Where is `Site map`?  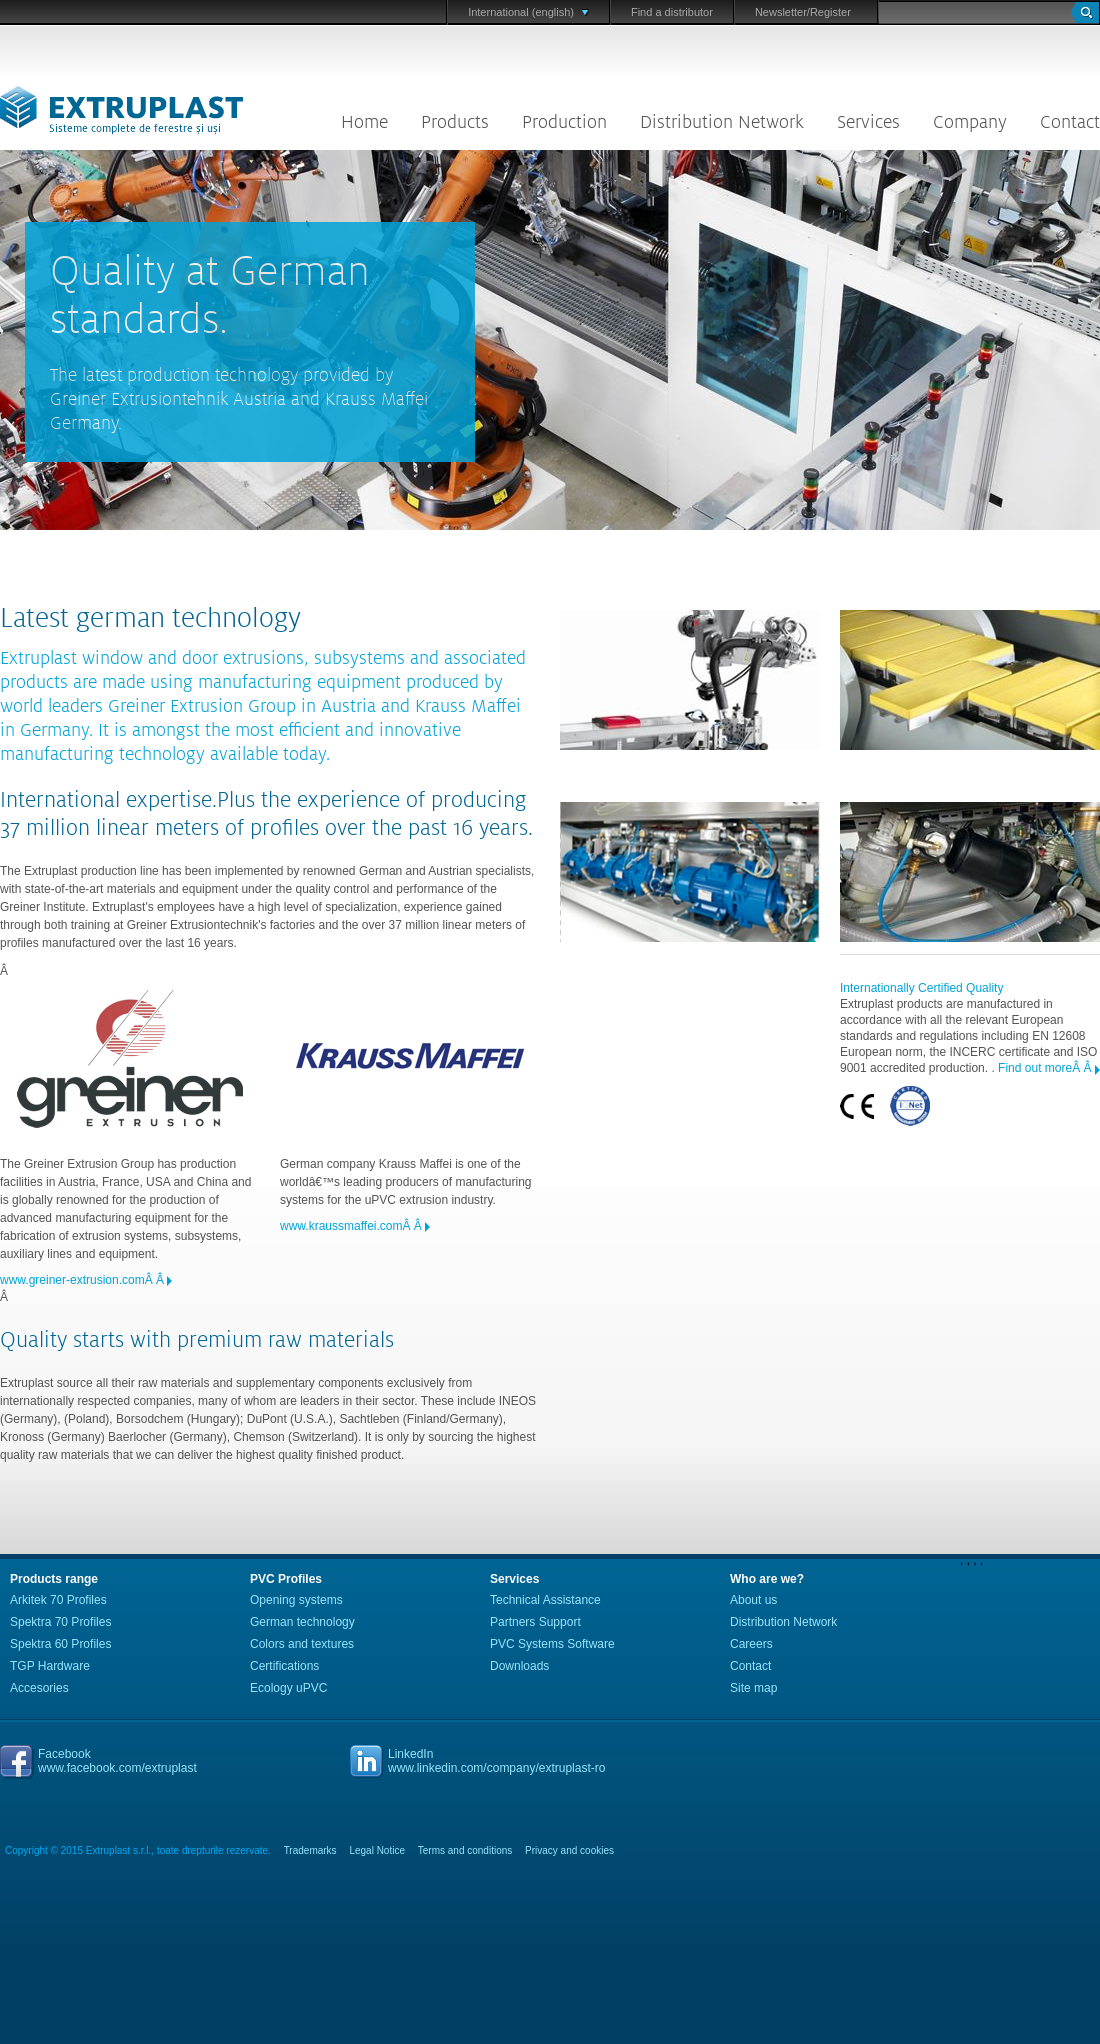
Site map is located at coordinates (753, 1688).